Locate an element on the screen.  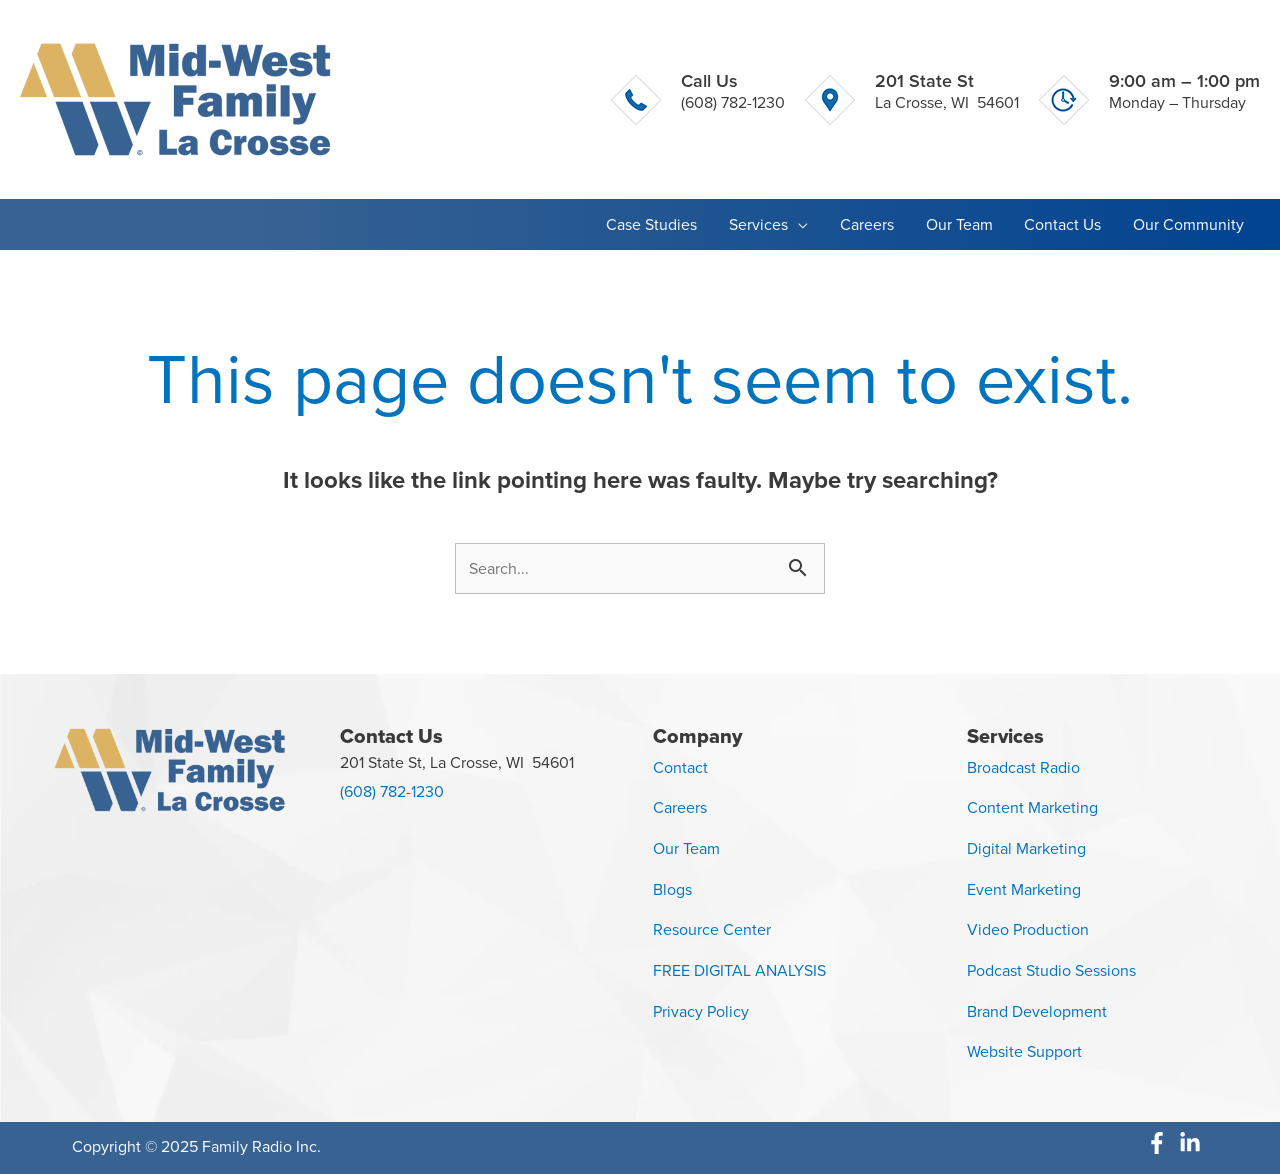
[Go to https://g.page/MidWestFamilyLaCrosse] is located at coordinates (912, 99).